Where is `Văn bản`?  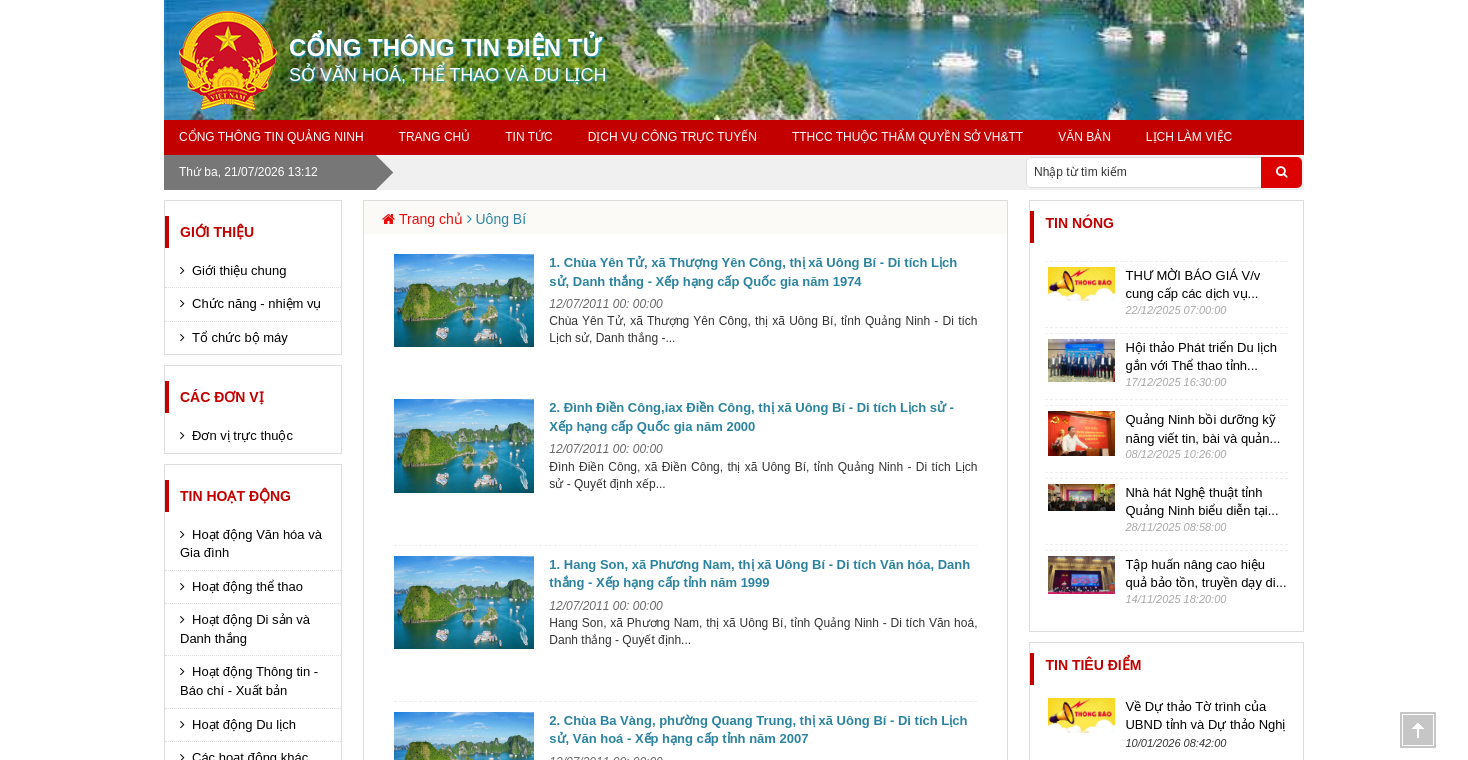 Văn bản is located at coordinates (1084, 137).